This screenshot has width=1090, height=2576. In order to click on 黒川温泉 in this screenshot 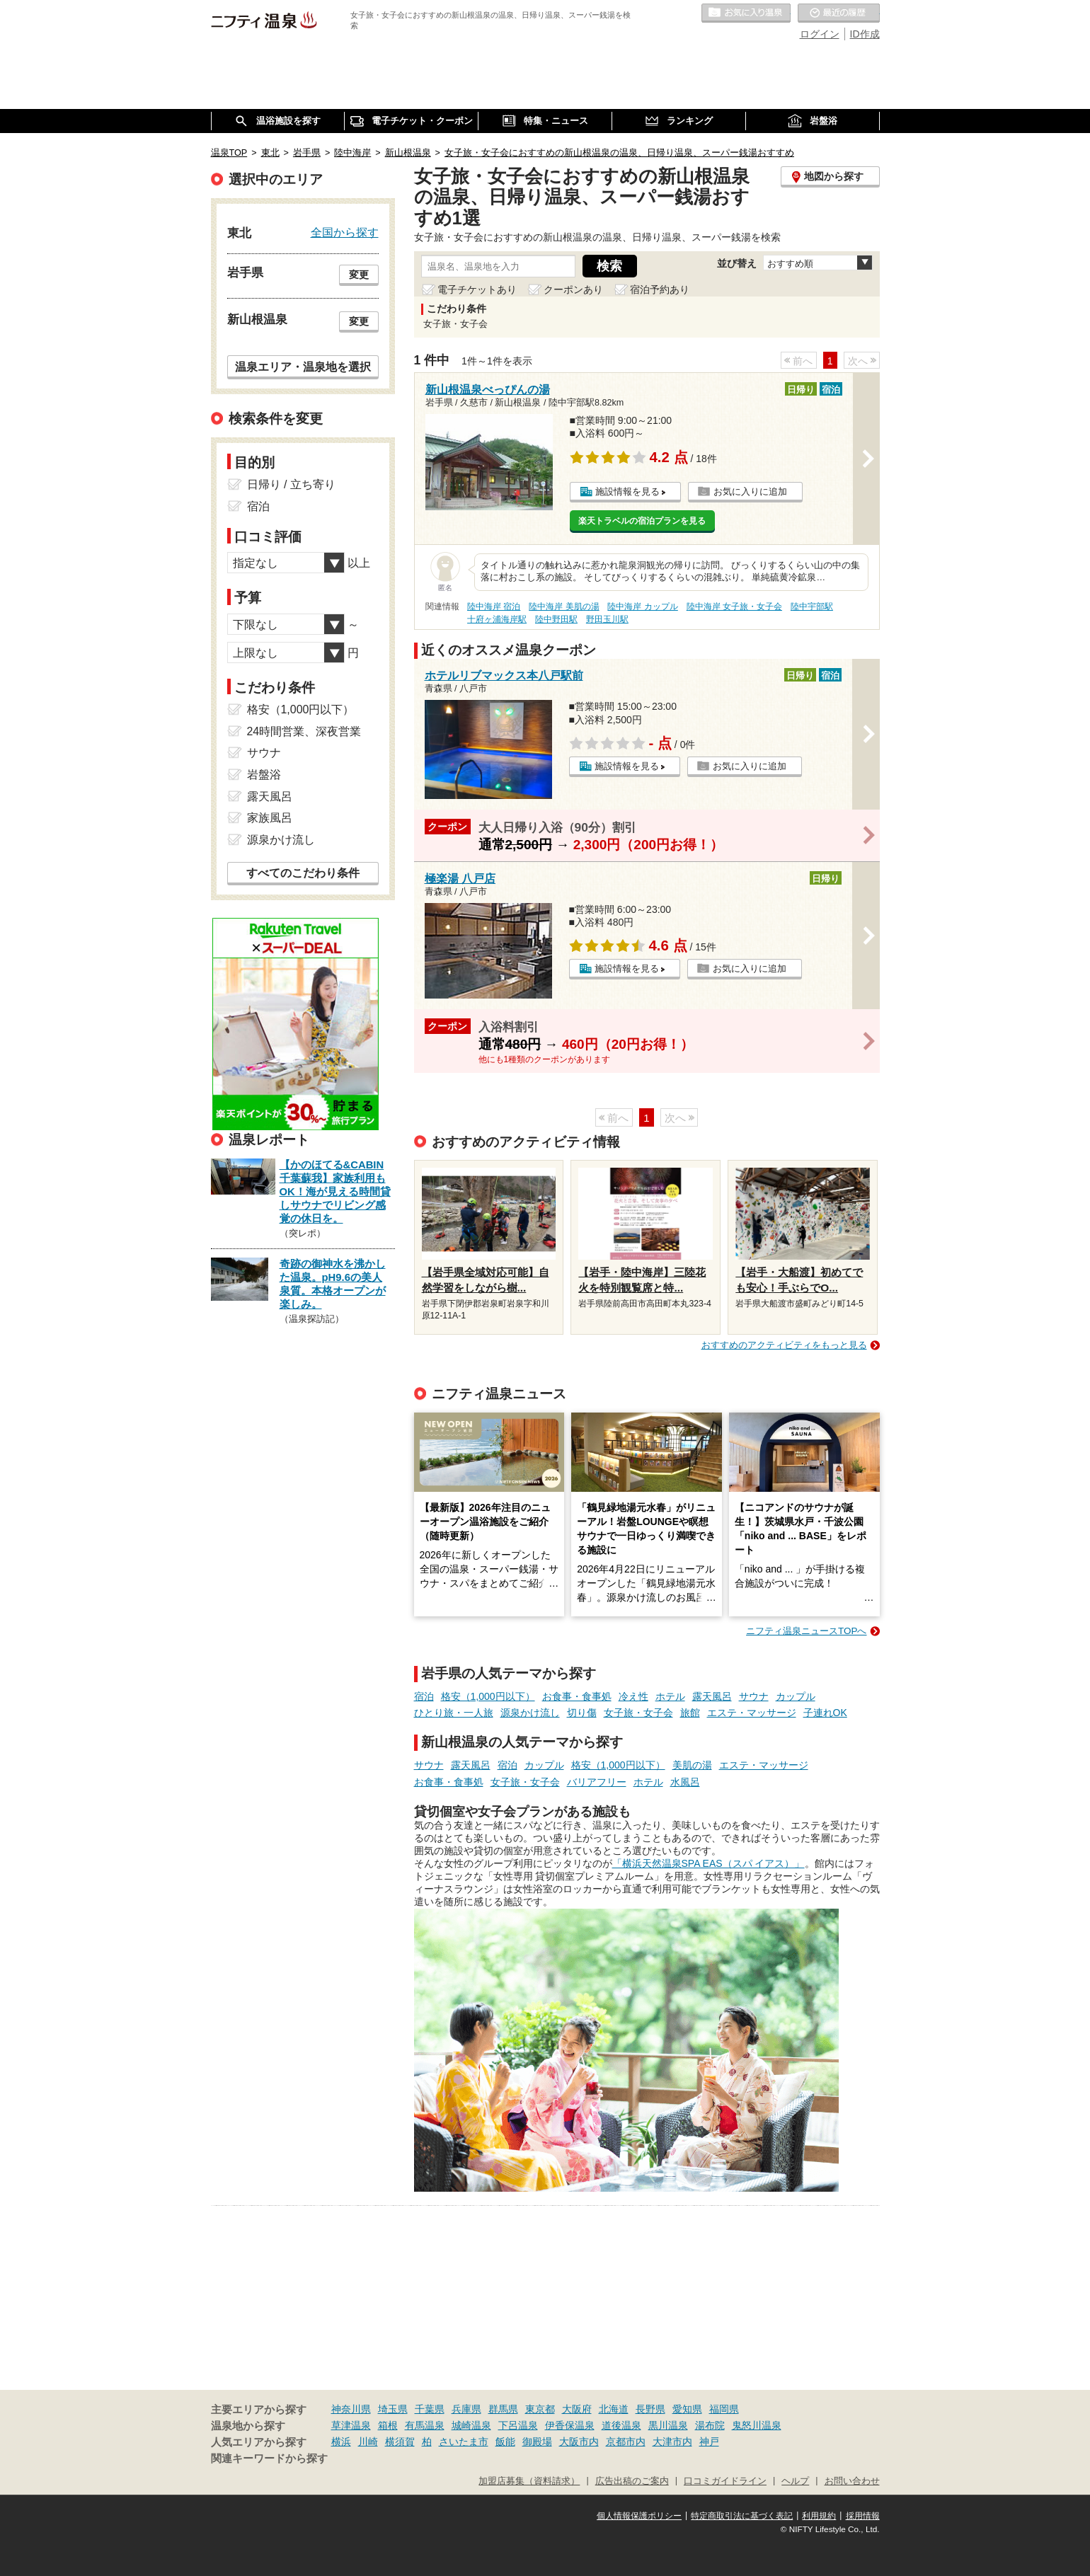, I will do `click(668, 2425)`.